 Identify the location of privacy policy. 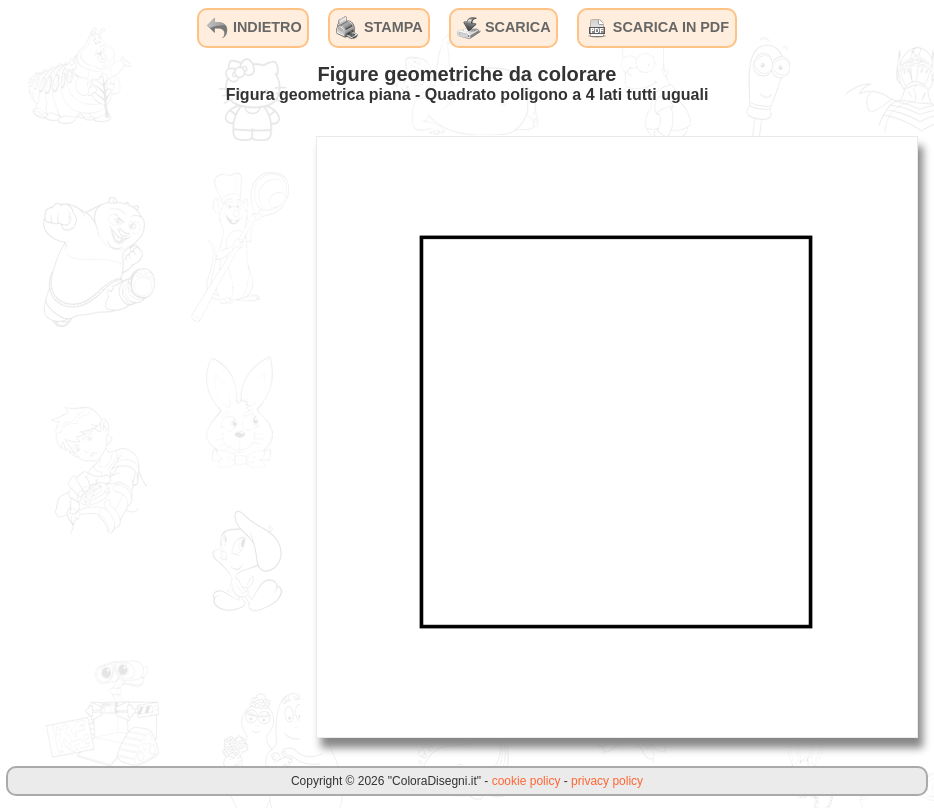
(607, 781).